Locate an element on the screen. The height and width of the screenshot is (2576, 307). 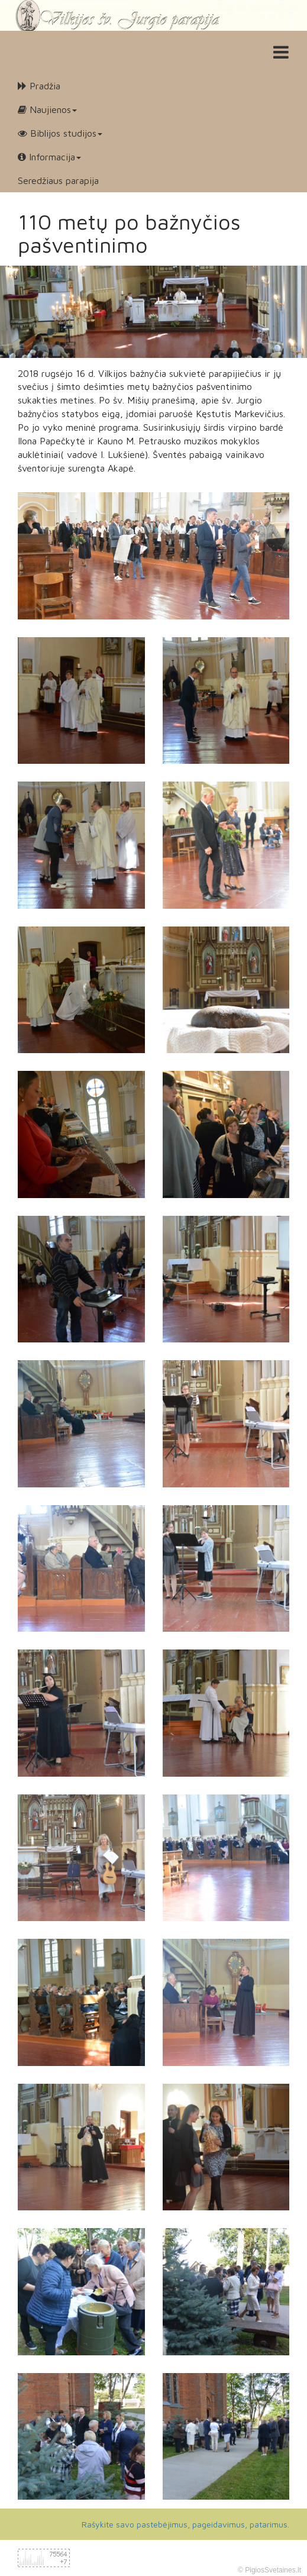
Naujienos is located at coordinates (47, 109).